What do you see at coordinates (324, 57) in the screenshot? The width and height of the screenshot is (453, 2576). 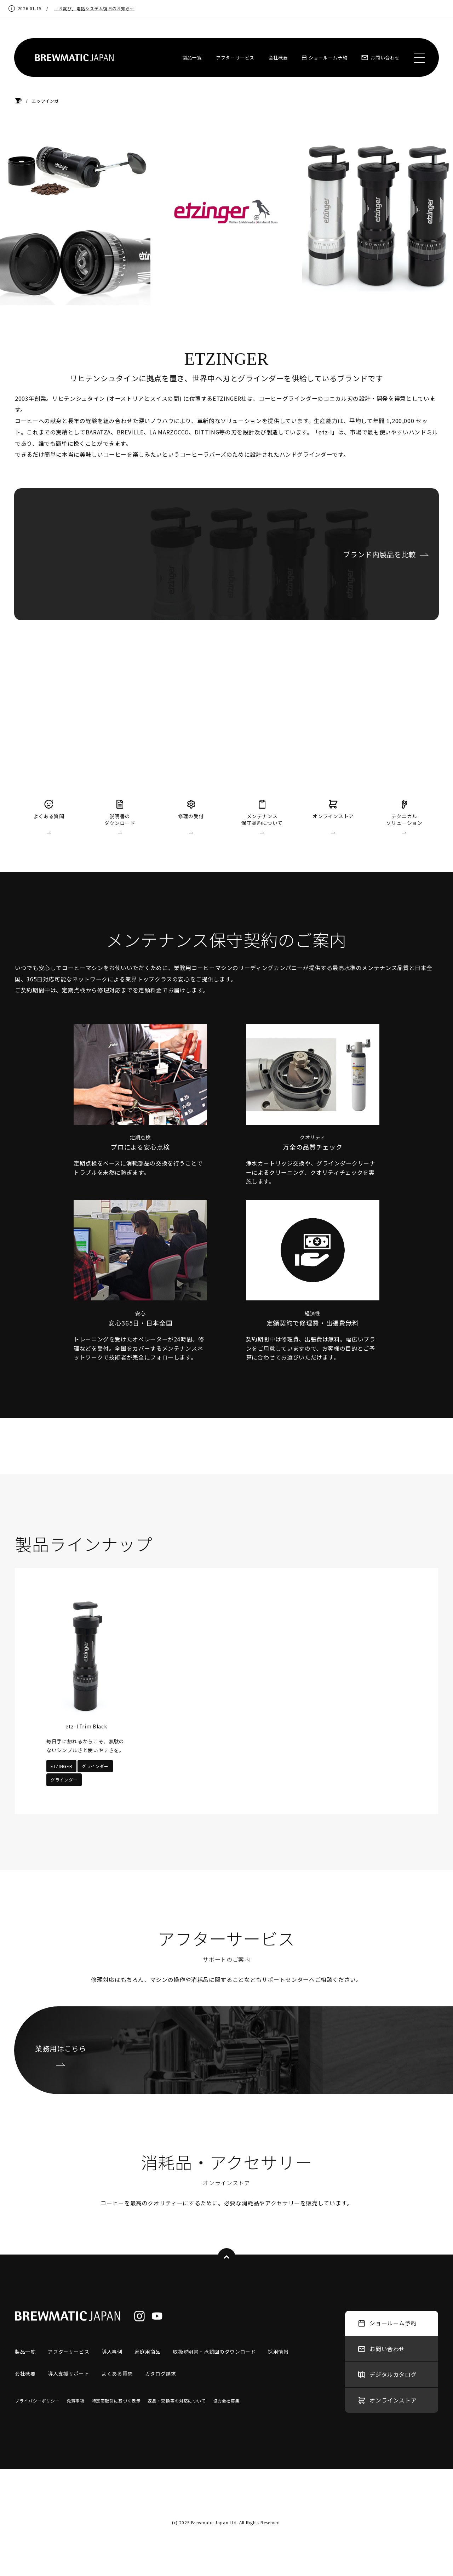 I see `ショールーム予約` at bounding box center [324, 57].